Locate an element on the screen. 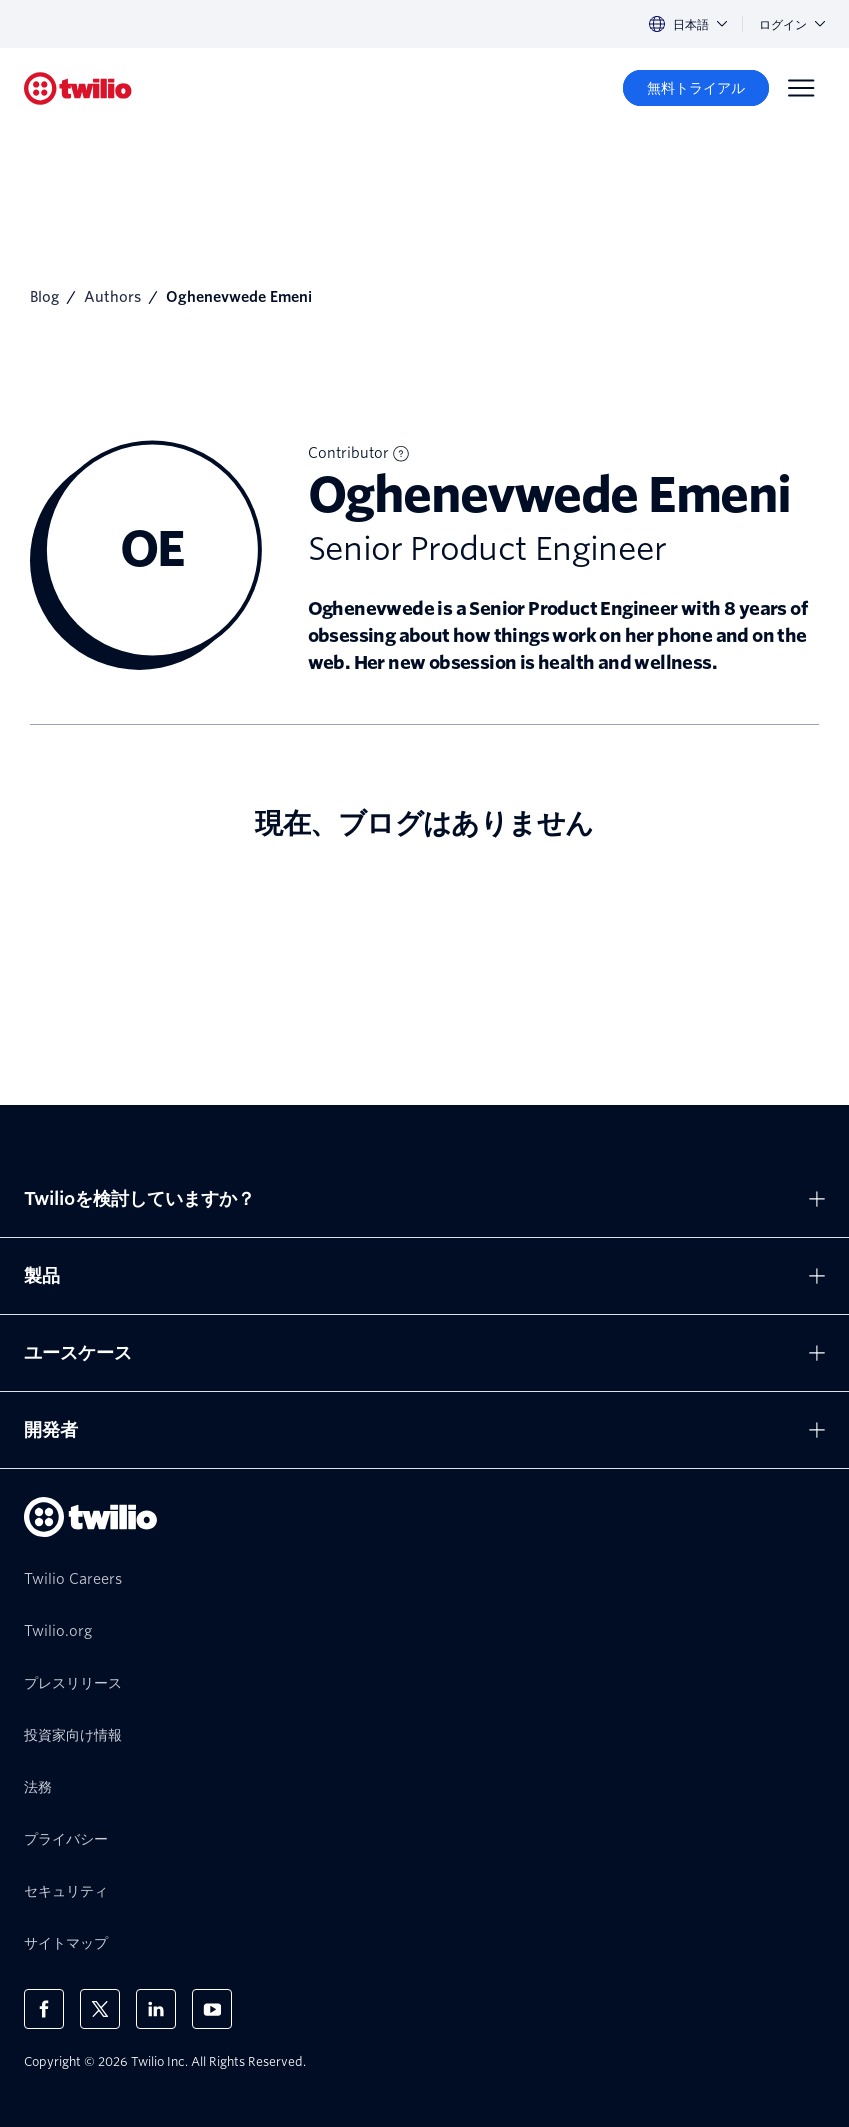  [Youtube上のTwilio] is located at coordinates (212, 2009).